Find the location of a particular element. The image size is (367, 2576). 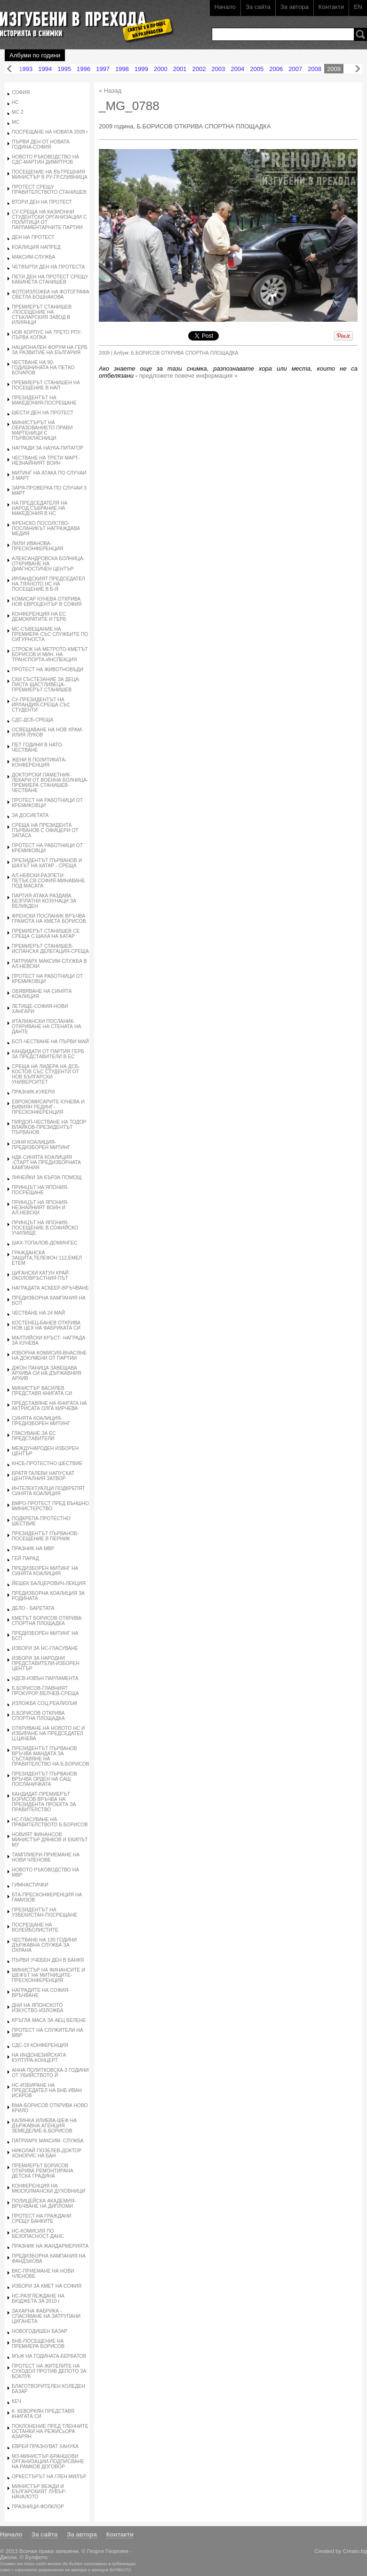

АЛЕКСАНДРОВСКА БОЛНИЦА-ОТКРИВАНЕ НА ДИАГНОСТИЧЕН ЦЕНТЪР is located at coordinates (48, 563).